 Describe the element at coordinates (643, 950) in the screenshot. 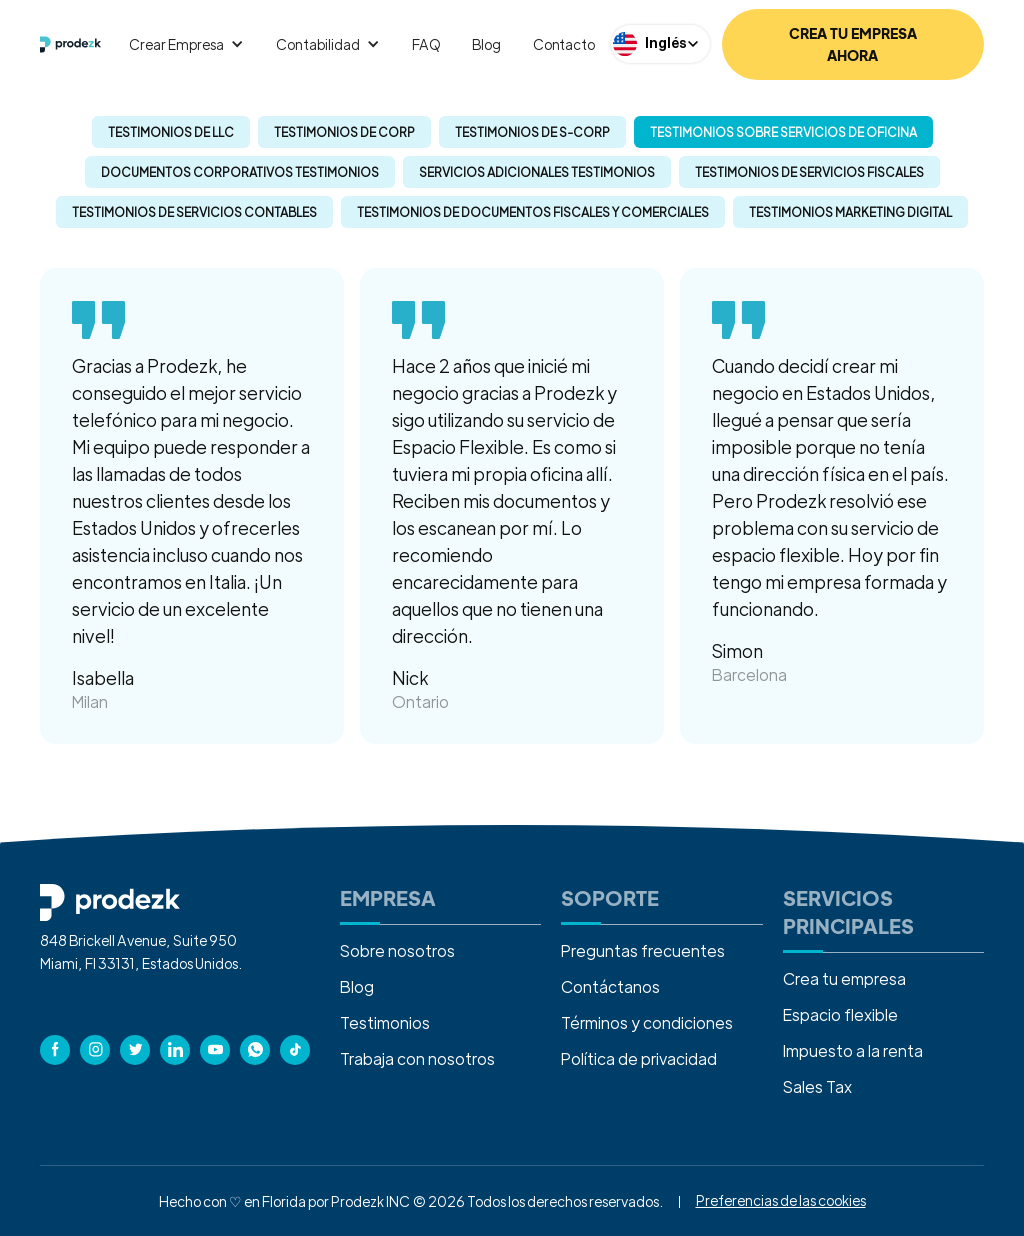

I see `Preguntas frecuentes` at that location.